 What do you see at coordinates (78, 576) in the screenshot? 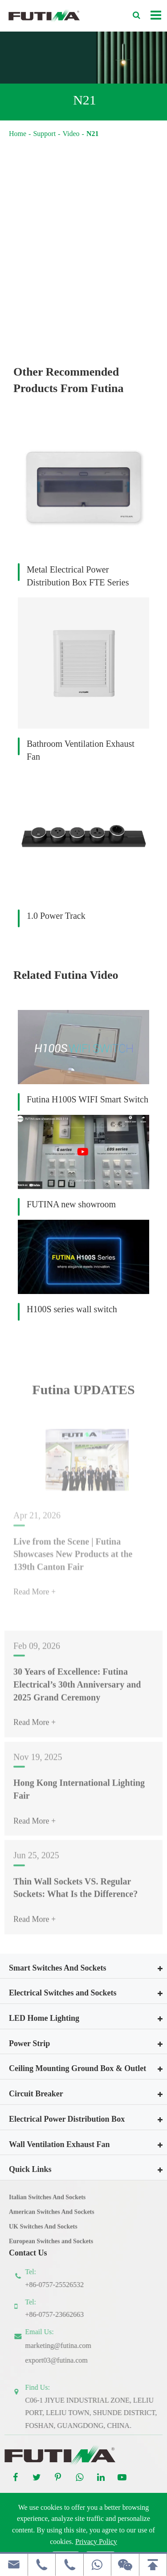
I see `Metal Electrical Power Distribution Box FTE Series` at bounding box center [78, 576].